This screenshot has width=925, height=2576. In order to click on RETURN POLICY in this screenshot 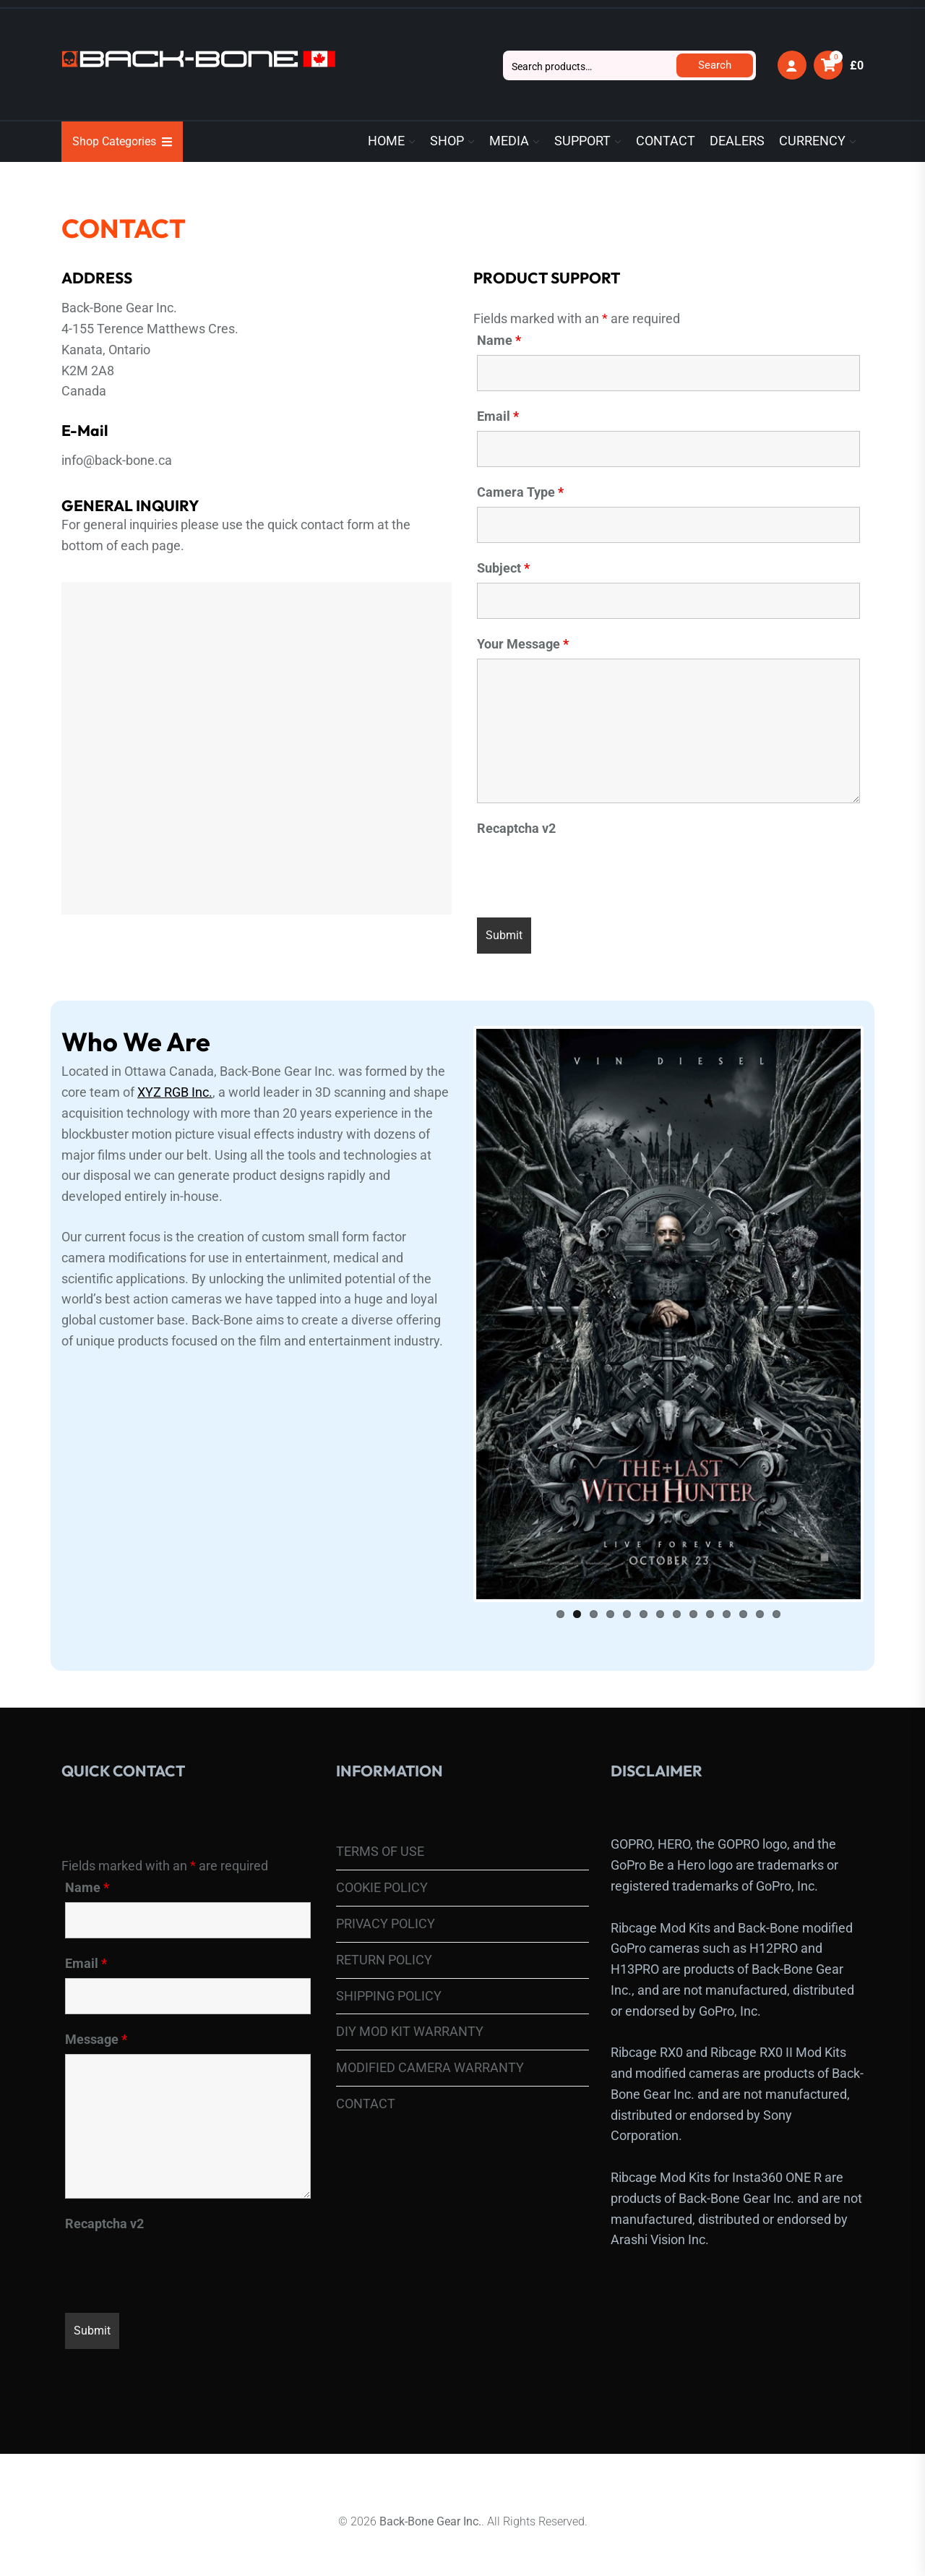, I will do `click(384, 1935)`.